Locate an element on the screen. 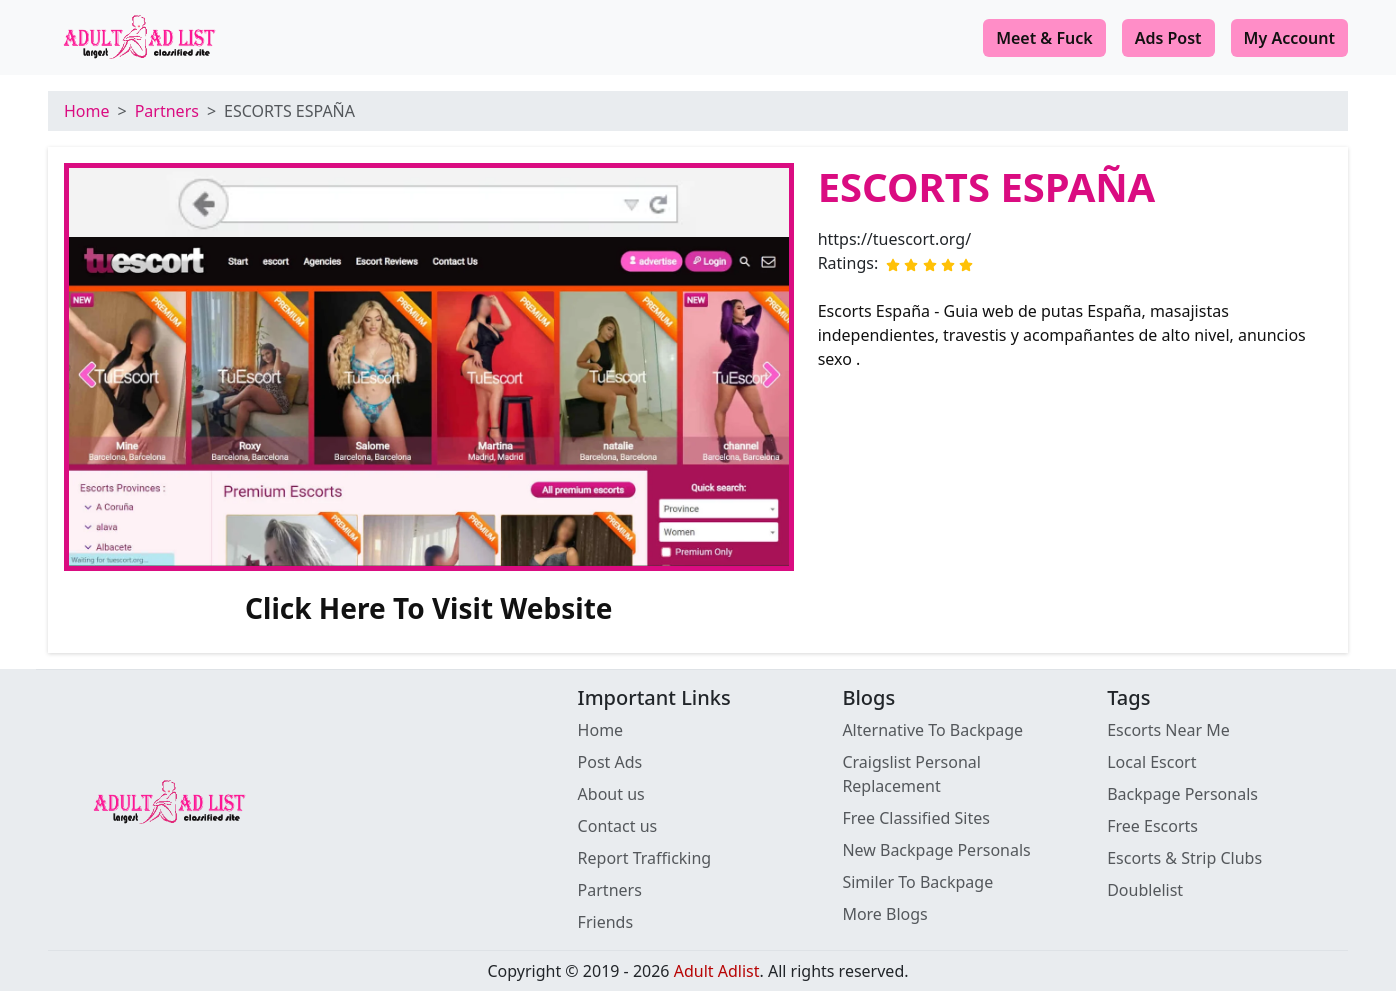  Adult Adlist is located at coordinates (717, 971).